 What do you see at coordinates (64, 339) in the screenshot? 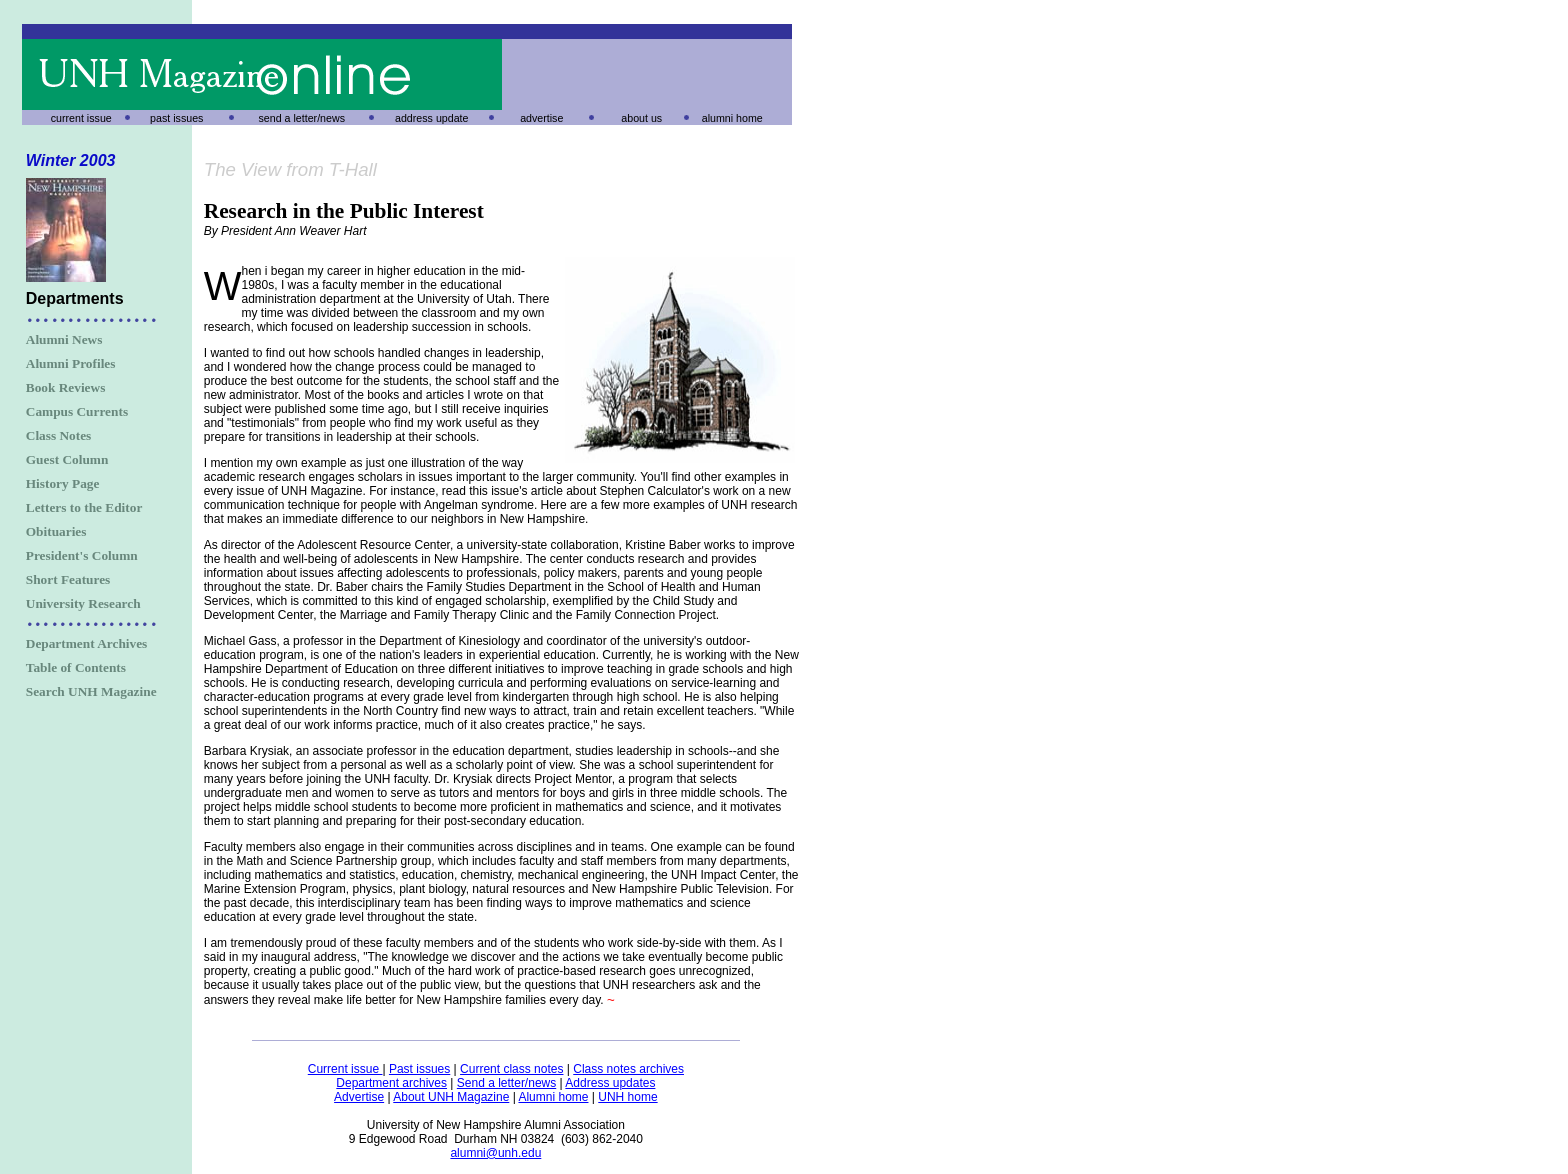
I see `Alumni News` at bounding box center [64, 339].